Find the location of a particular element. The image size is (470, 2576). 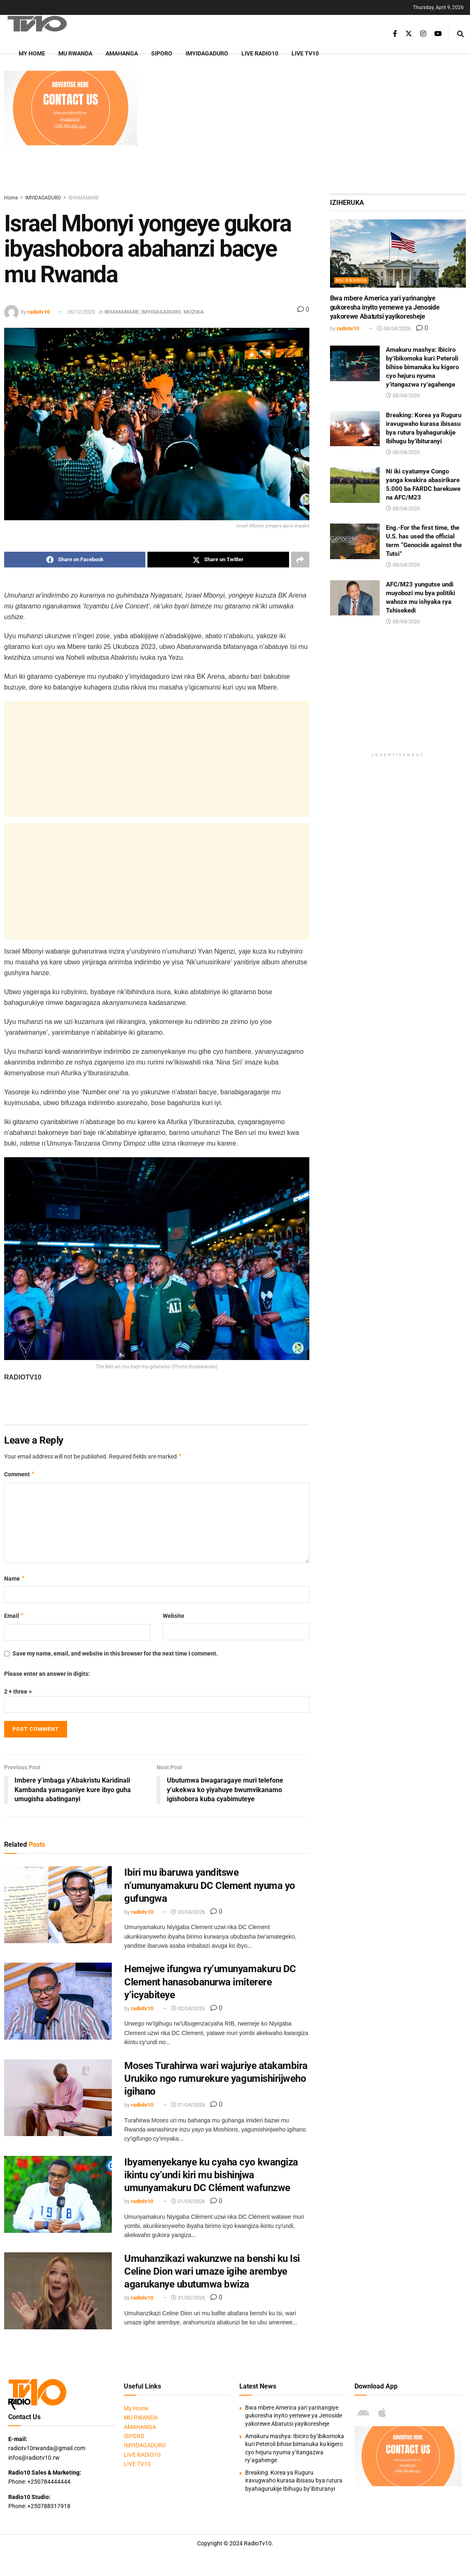

[Share on Facebook] is located at coordinates (74, 559).